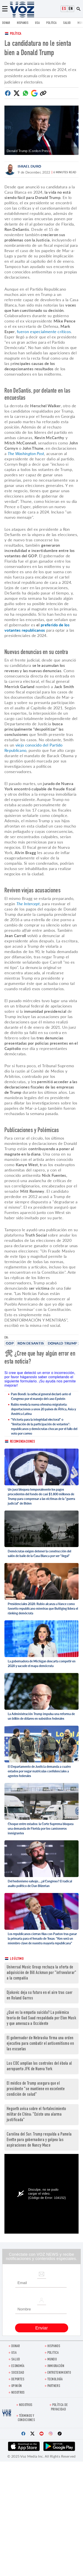 The height and width of the screenshot is (2576, 83). I want to click on Universal Music Group rechaza la oferta de adquisición de Bill Ackman por "infravalorar" a la compañía, so click(41, 1973).